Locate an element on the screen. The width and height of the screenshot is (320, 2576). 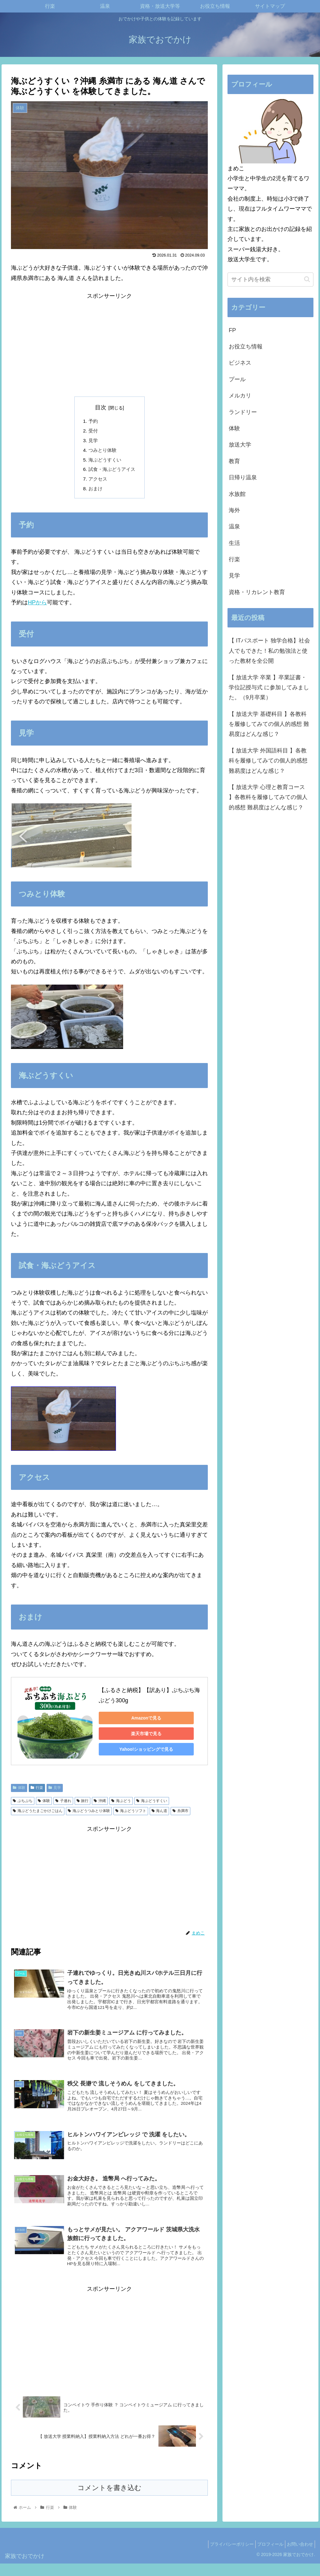
【 放送大学 基礎科目 】各教科を履修してみての個人的感想 難易度はどんな感じ？ is located at coordinates (269, 724).